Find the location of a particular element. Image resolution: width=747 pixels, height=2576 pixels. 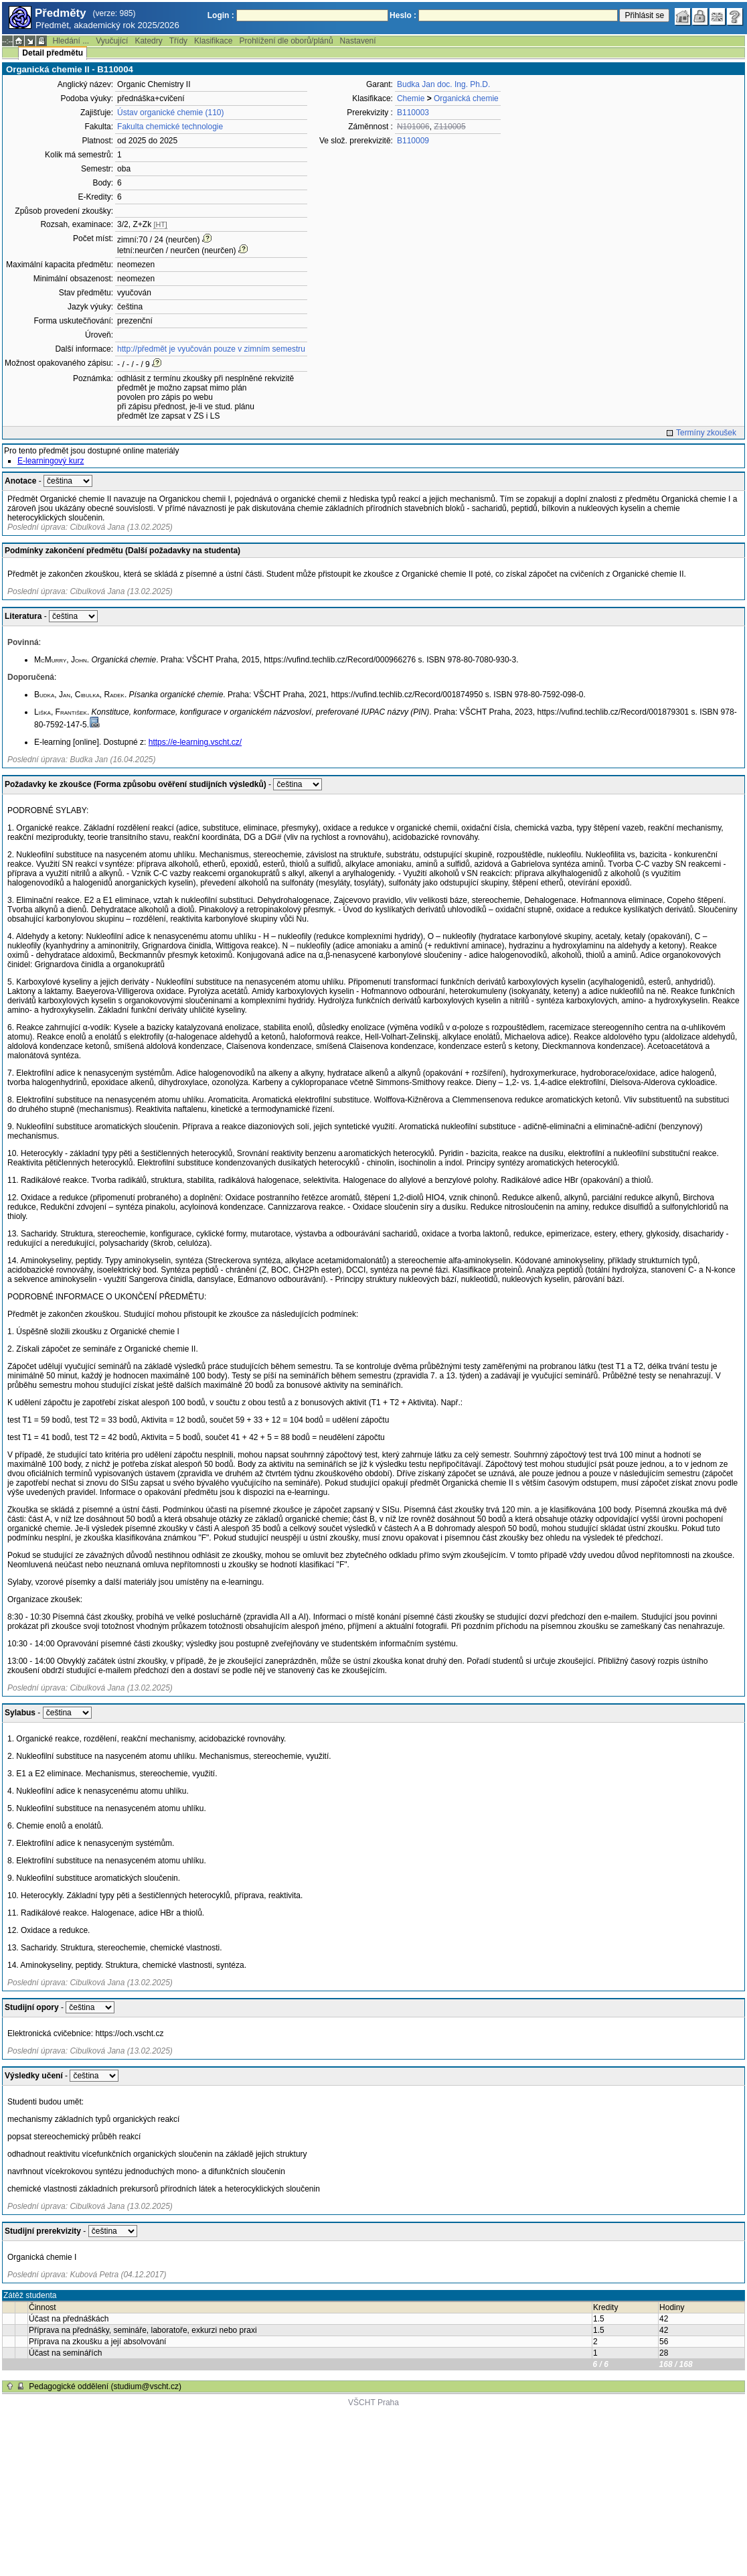

http://předmět je vyučován pouze v zimním semestru is located at coordinates (211, 349).